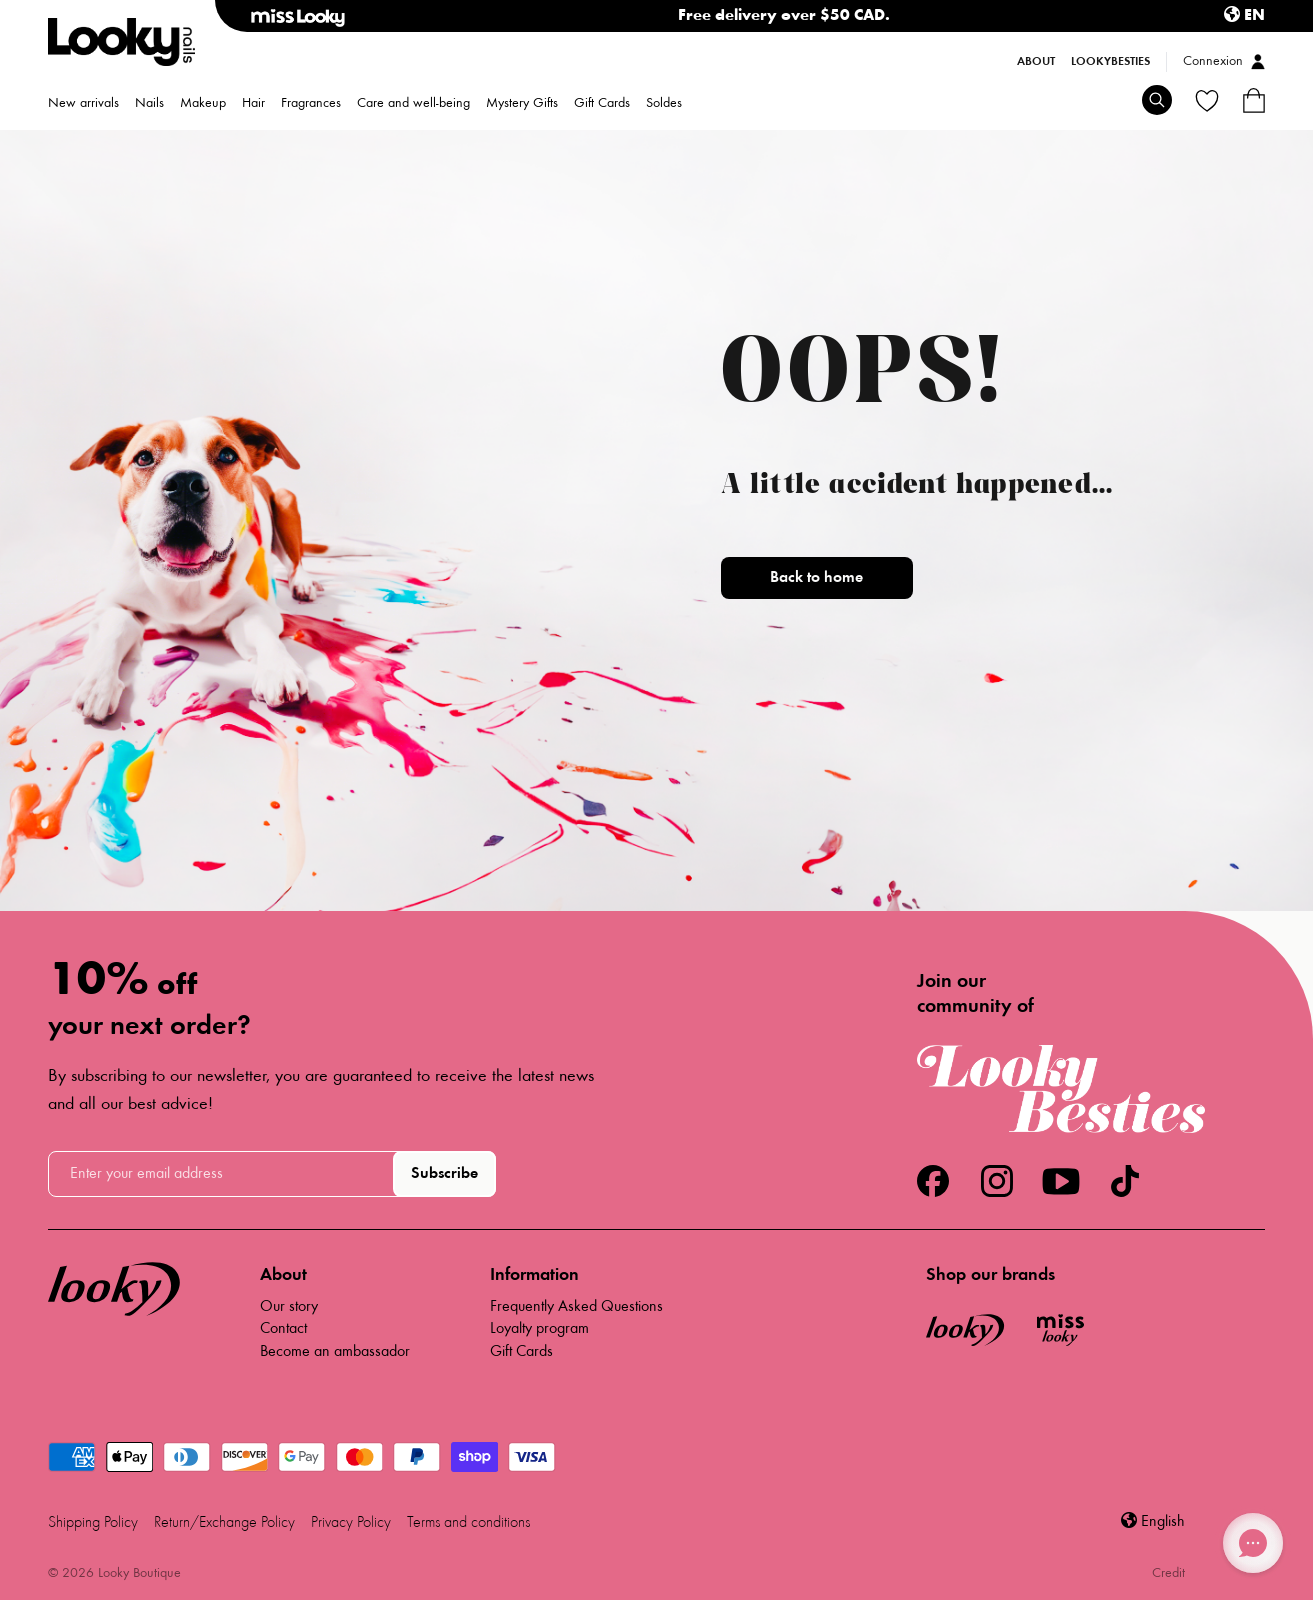 This screenshot has height=1600, width=1313. I want to click on Makeup [menuitem], so click(203, 104).